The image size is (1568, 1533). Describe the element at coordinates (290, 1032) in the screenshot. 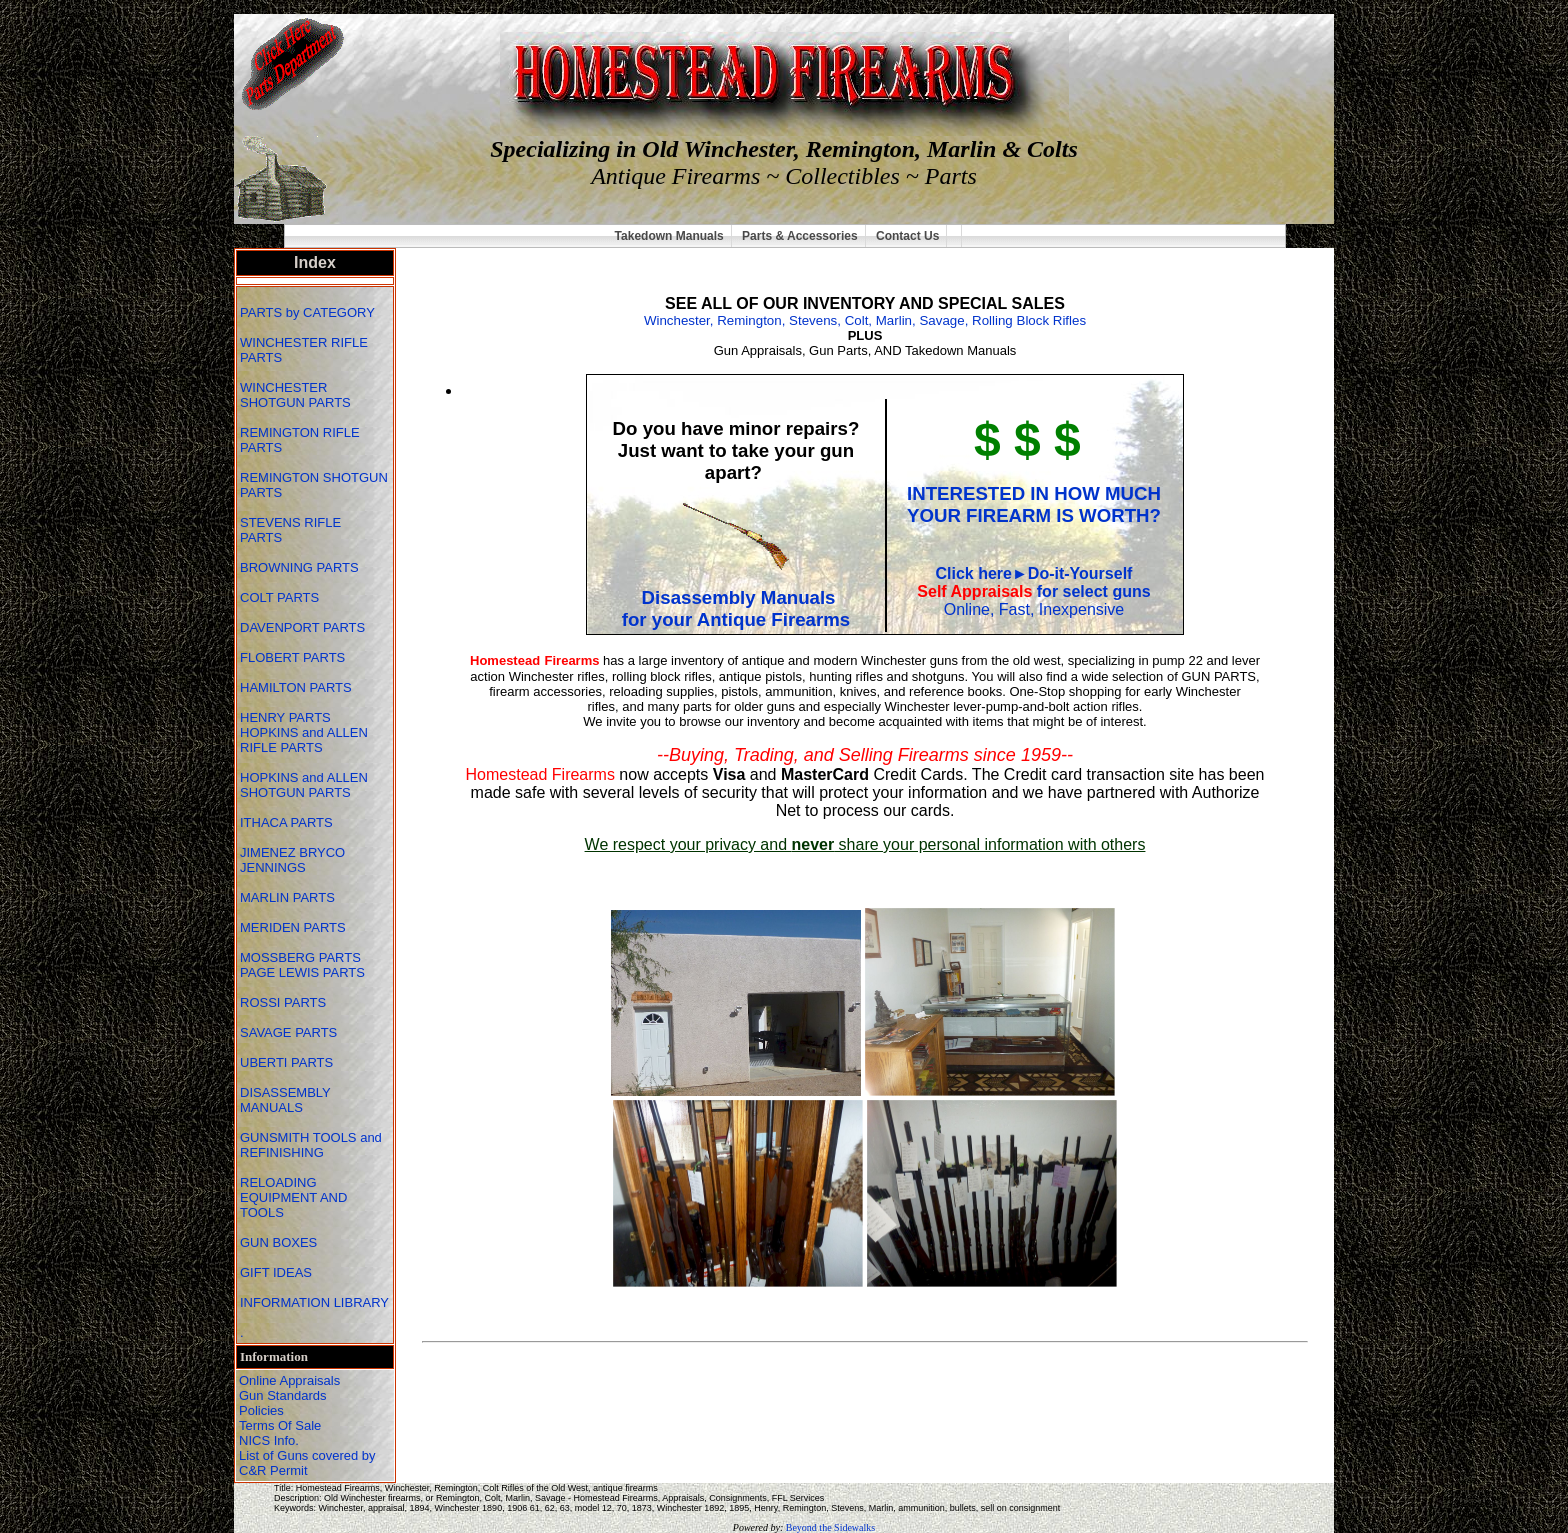

I see `SAVAGE PARTS` at that location.